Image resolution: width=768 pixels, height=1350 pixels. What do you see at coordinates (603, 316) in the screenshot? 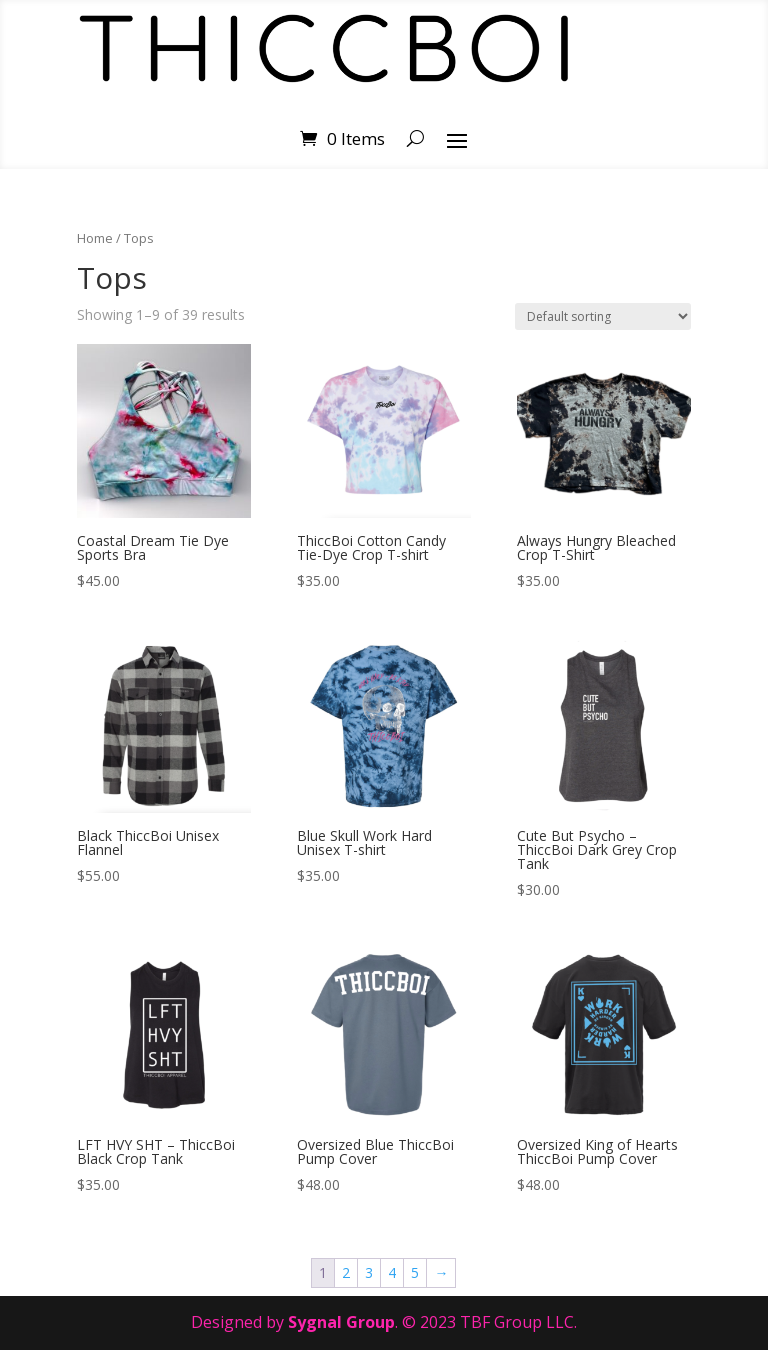
I see `[Shop order]` at bounding box center [603, 316].